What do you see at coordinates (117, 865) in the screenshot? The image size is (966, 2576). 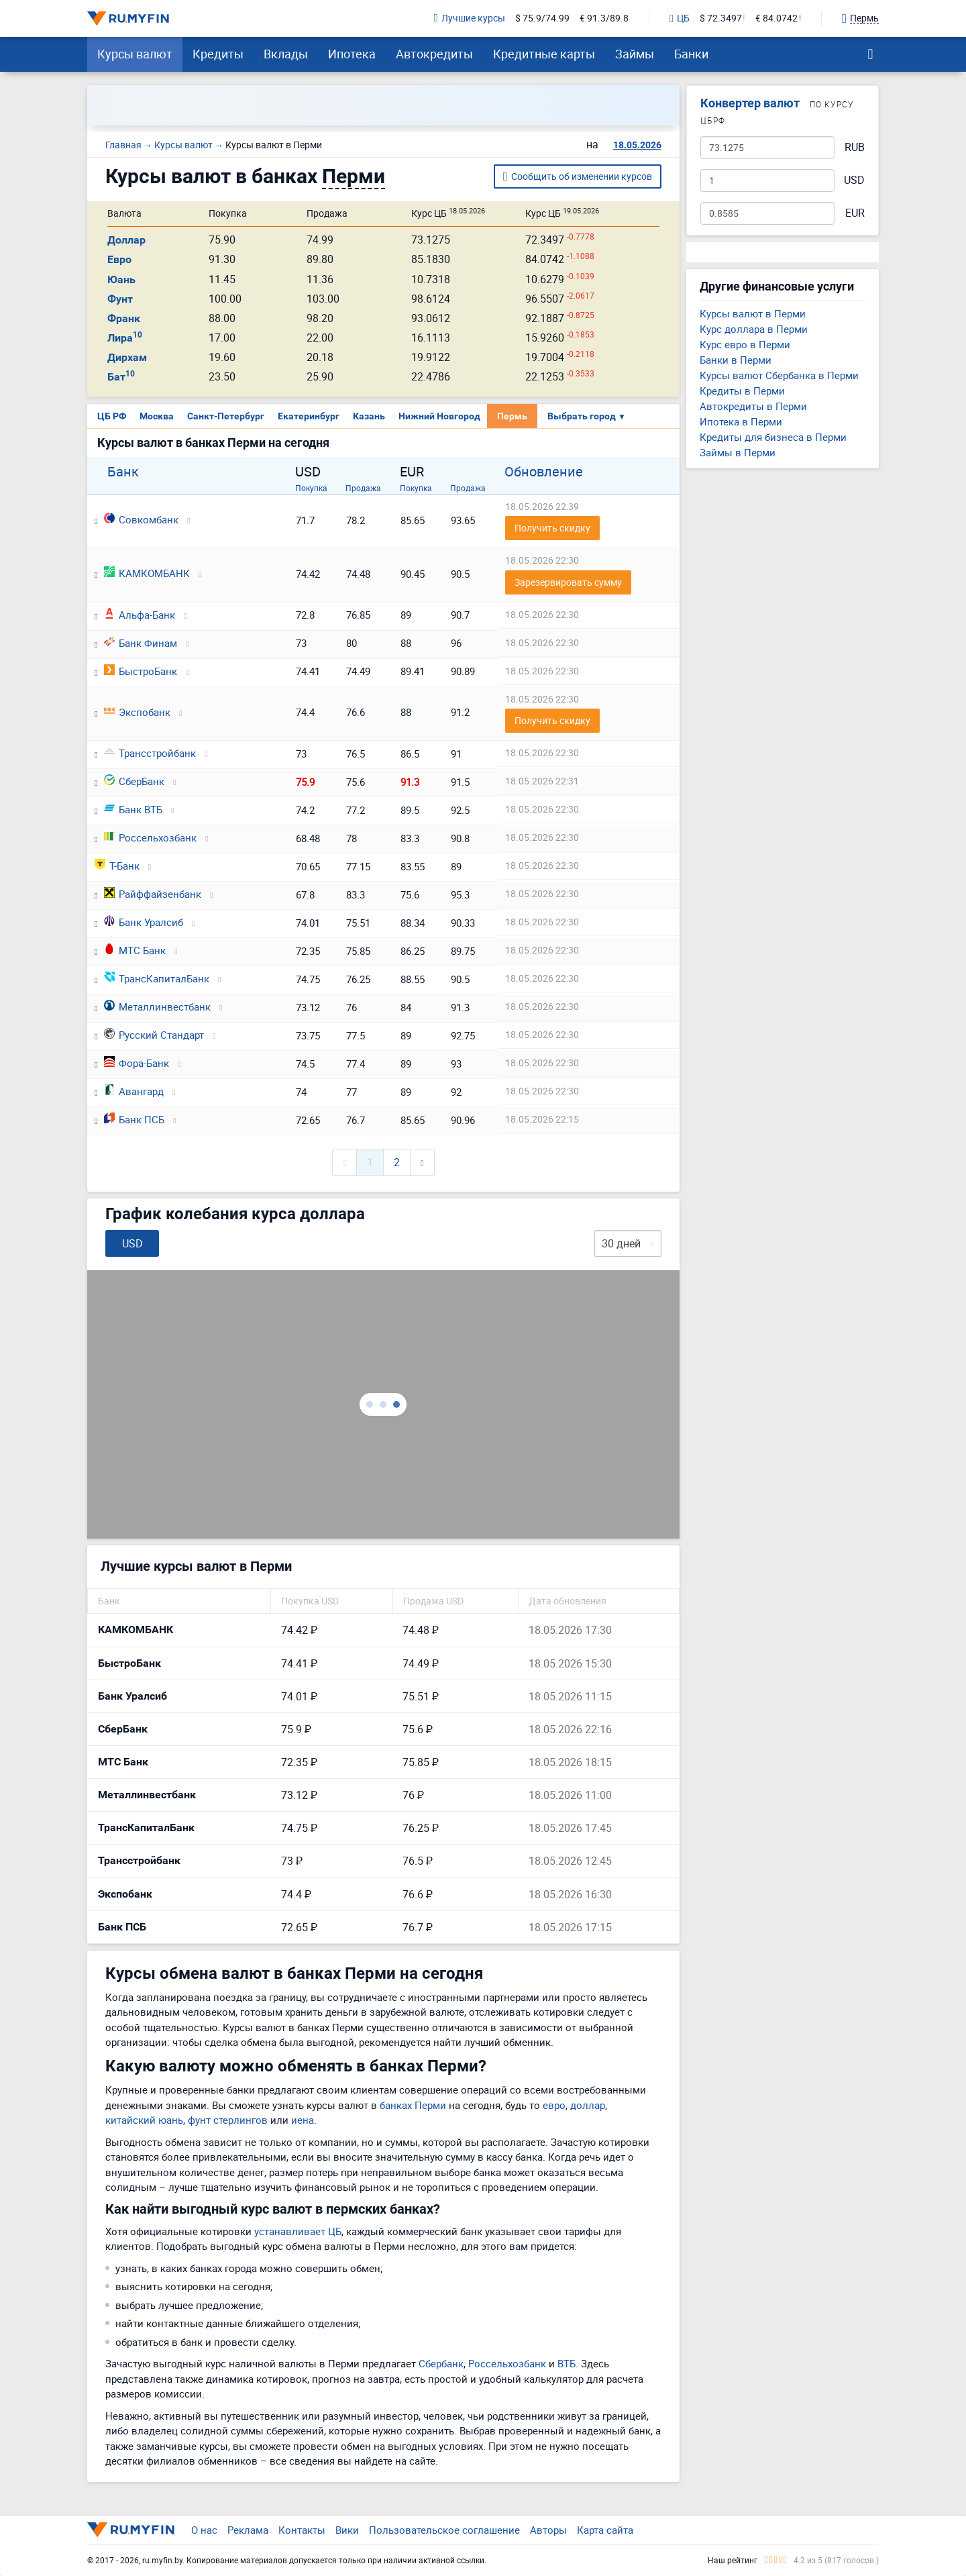 I see `Т-Банк` at bounding box center [117, 865].